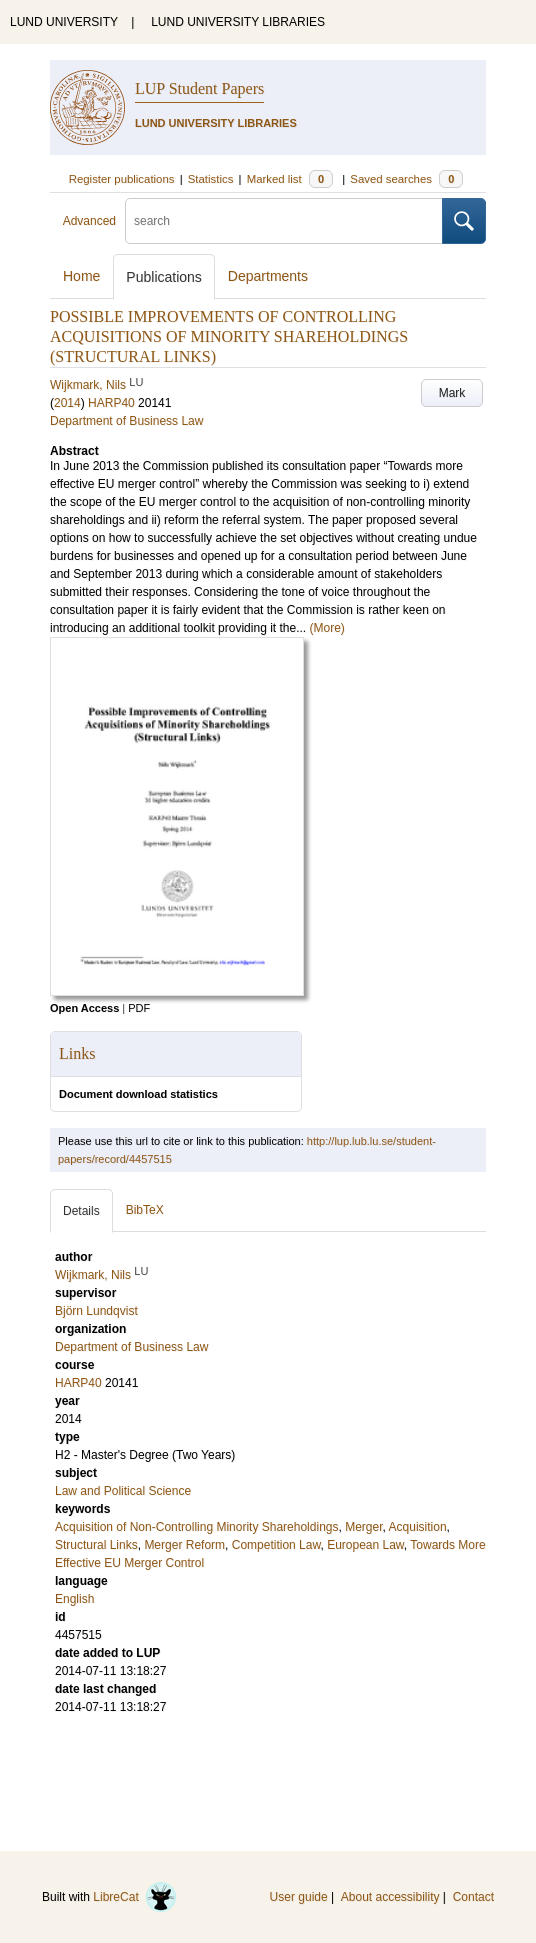 This screenshot has height=1943, width=536. What do you see at coordinates (452, 393) in the screenshot?
I see `Mark [button]` at bounding box center [452, 393].